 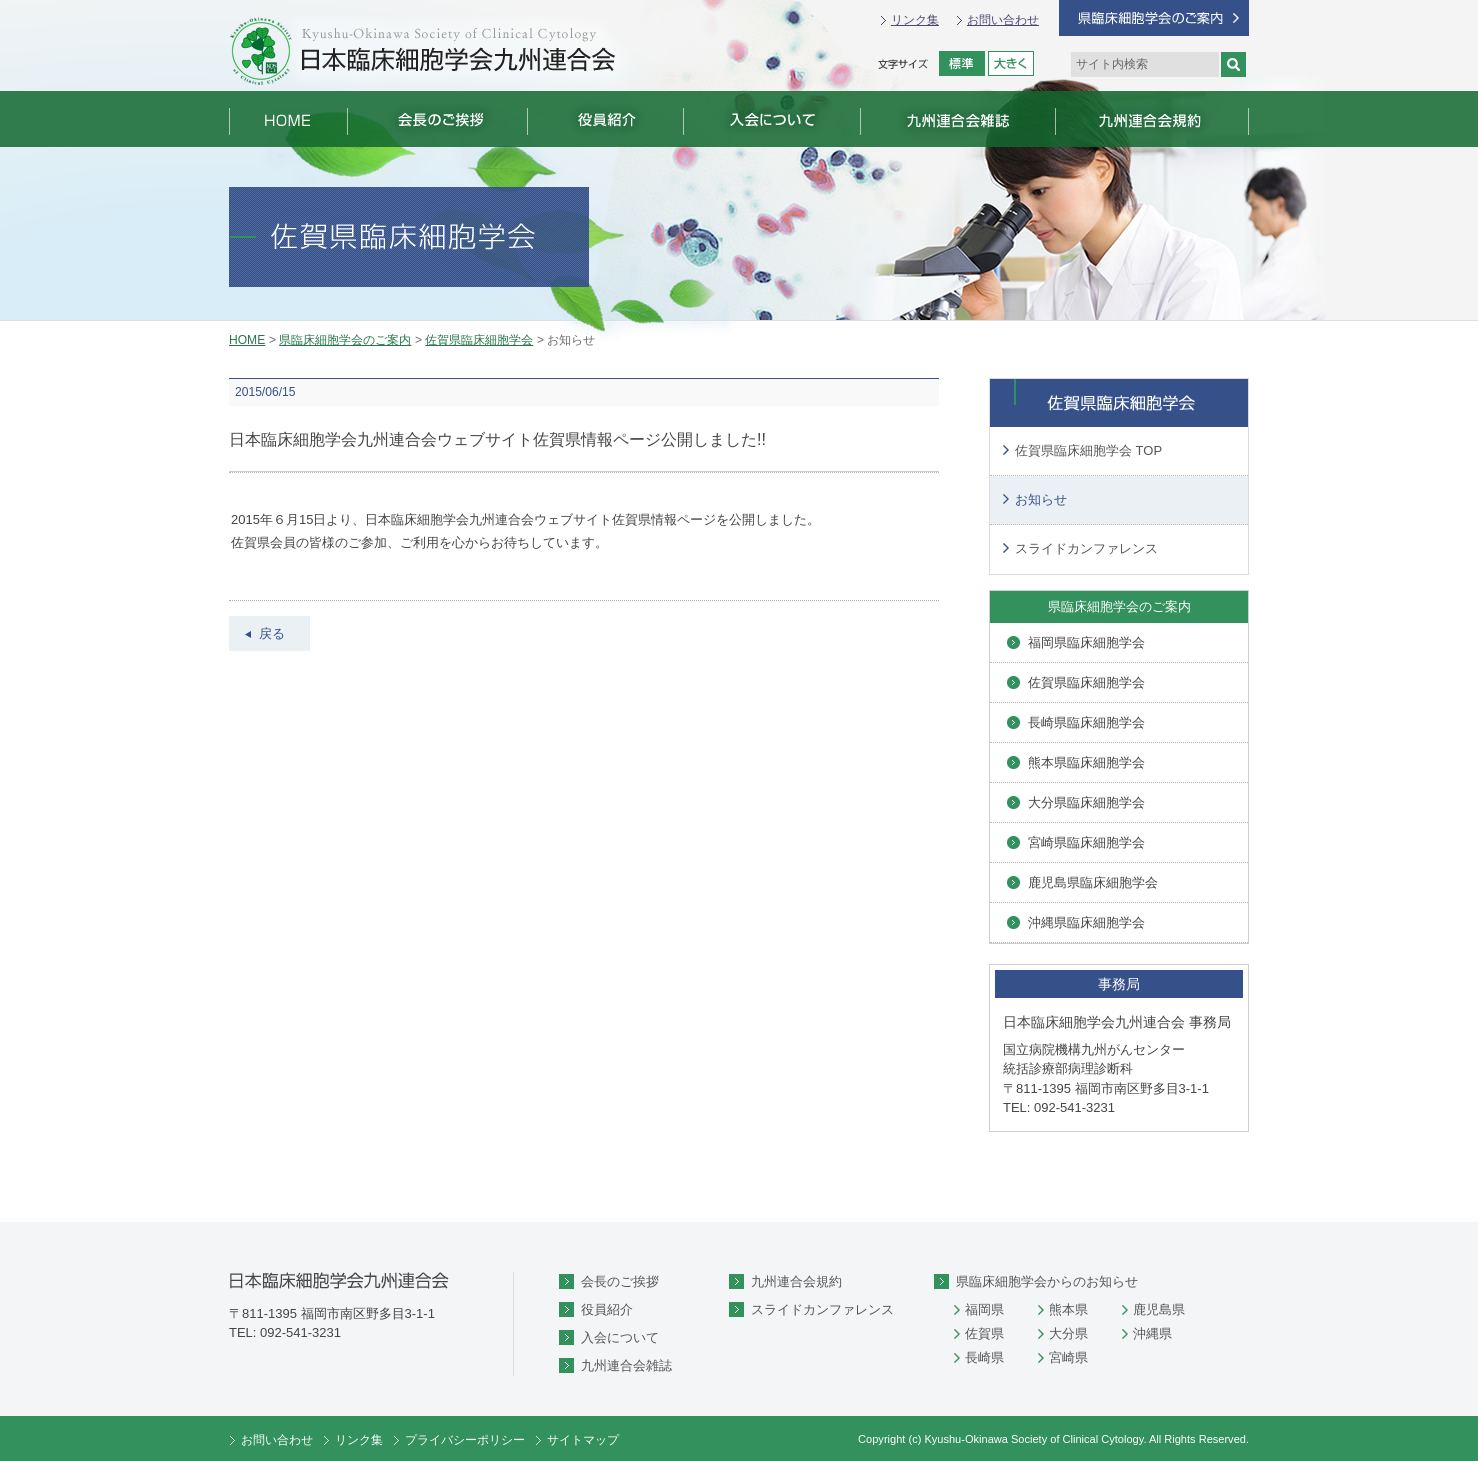 What do you see at coordinates (626, 1365) in the screenshot?
I see `九州連合会雑誌` at bounding box center [626, 1365].